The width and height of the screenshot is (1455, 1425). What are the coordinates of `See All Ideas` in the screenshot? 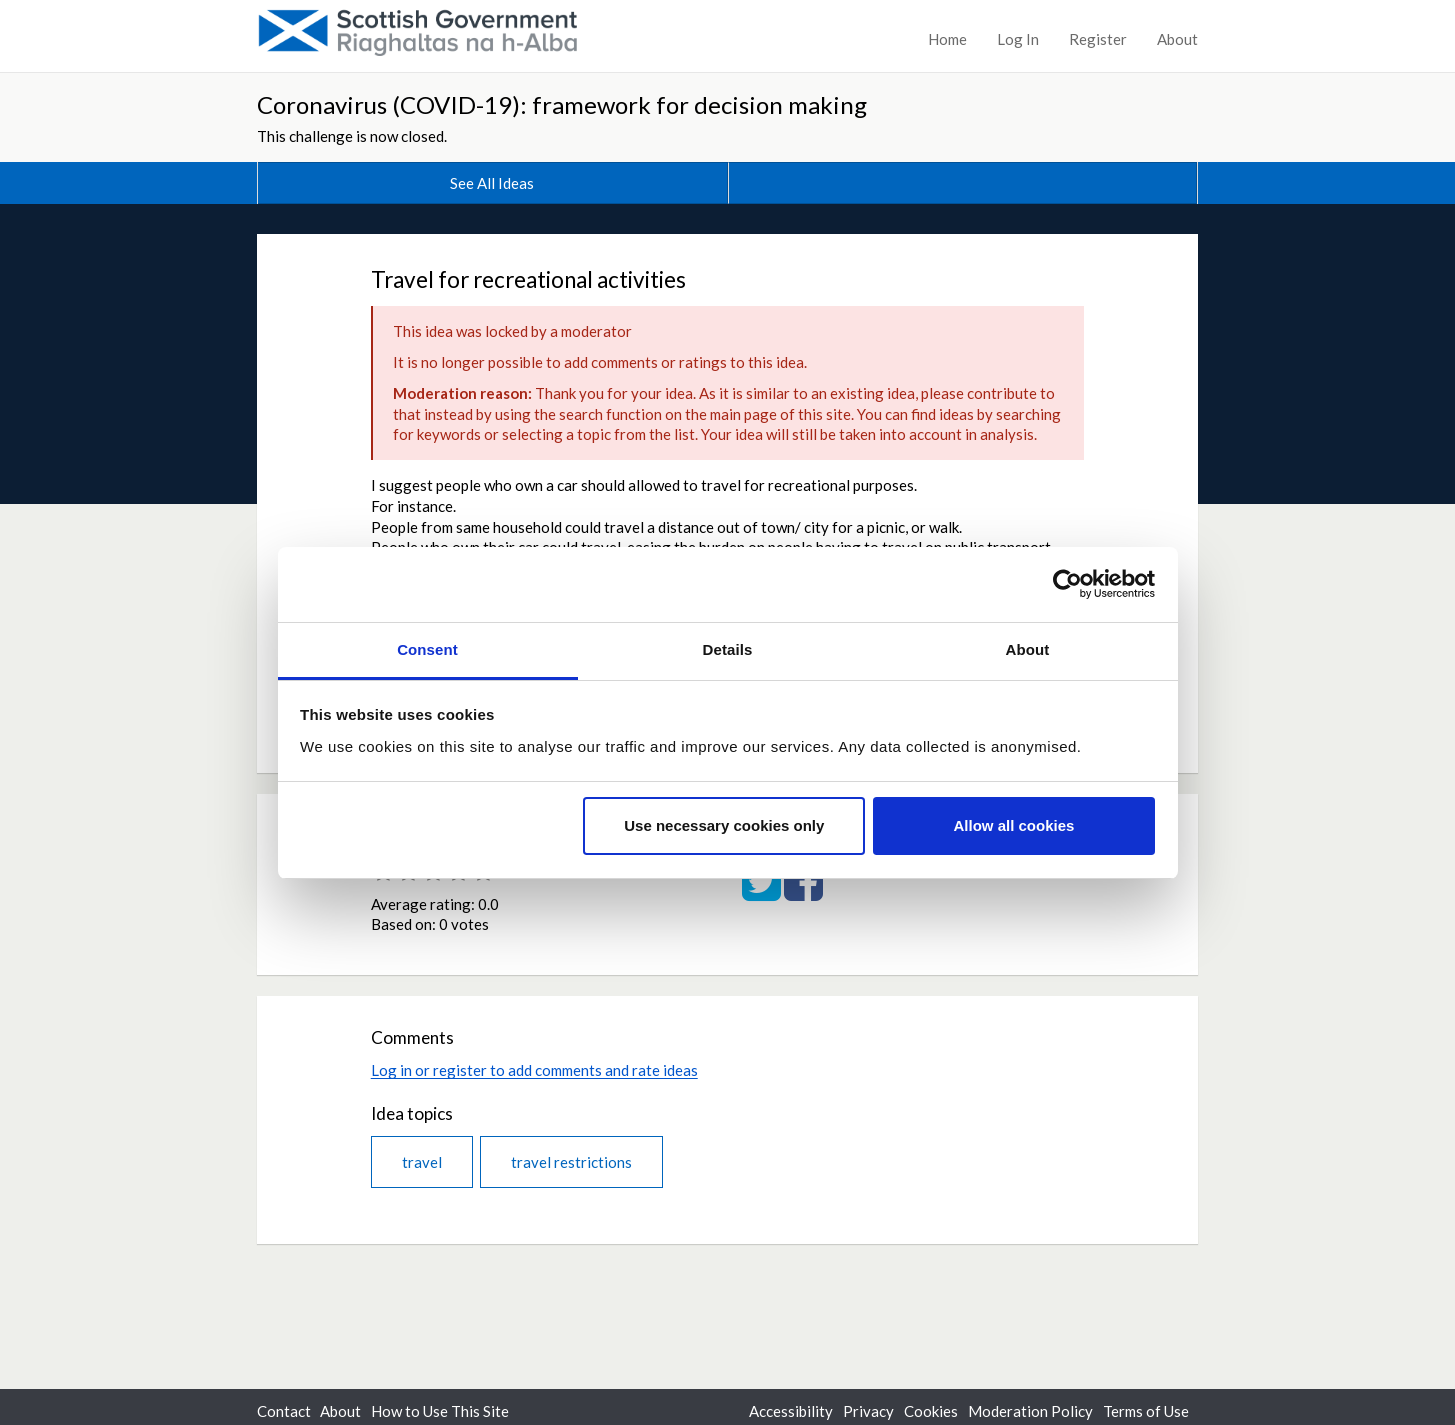 It's located at (492, 183).